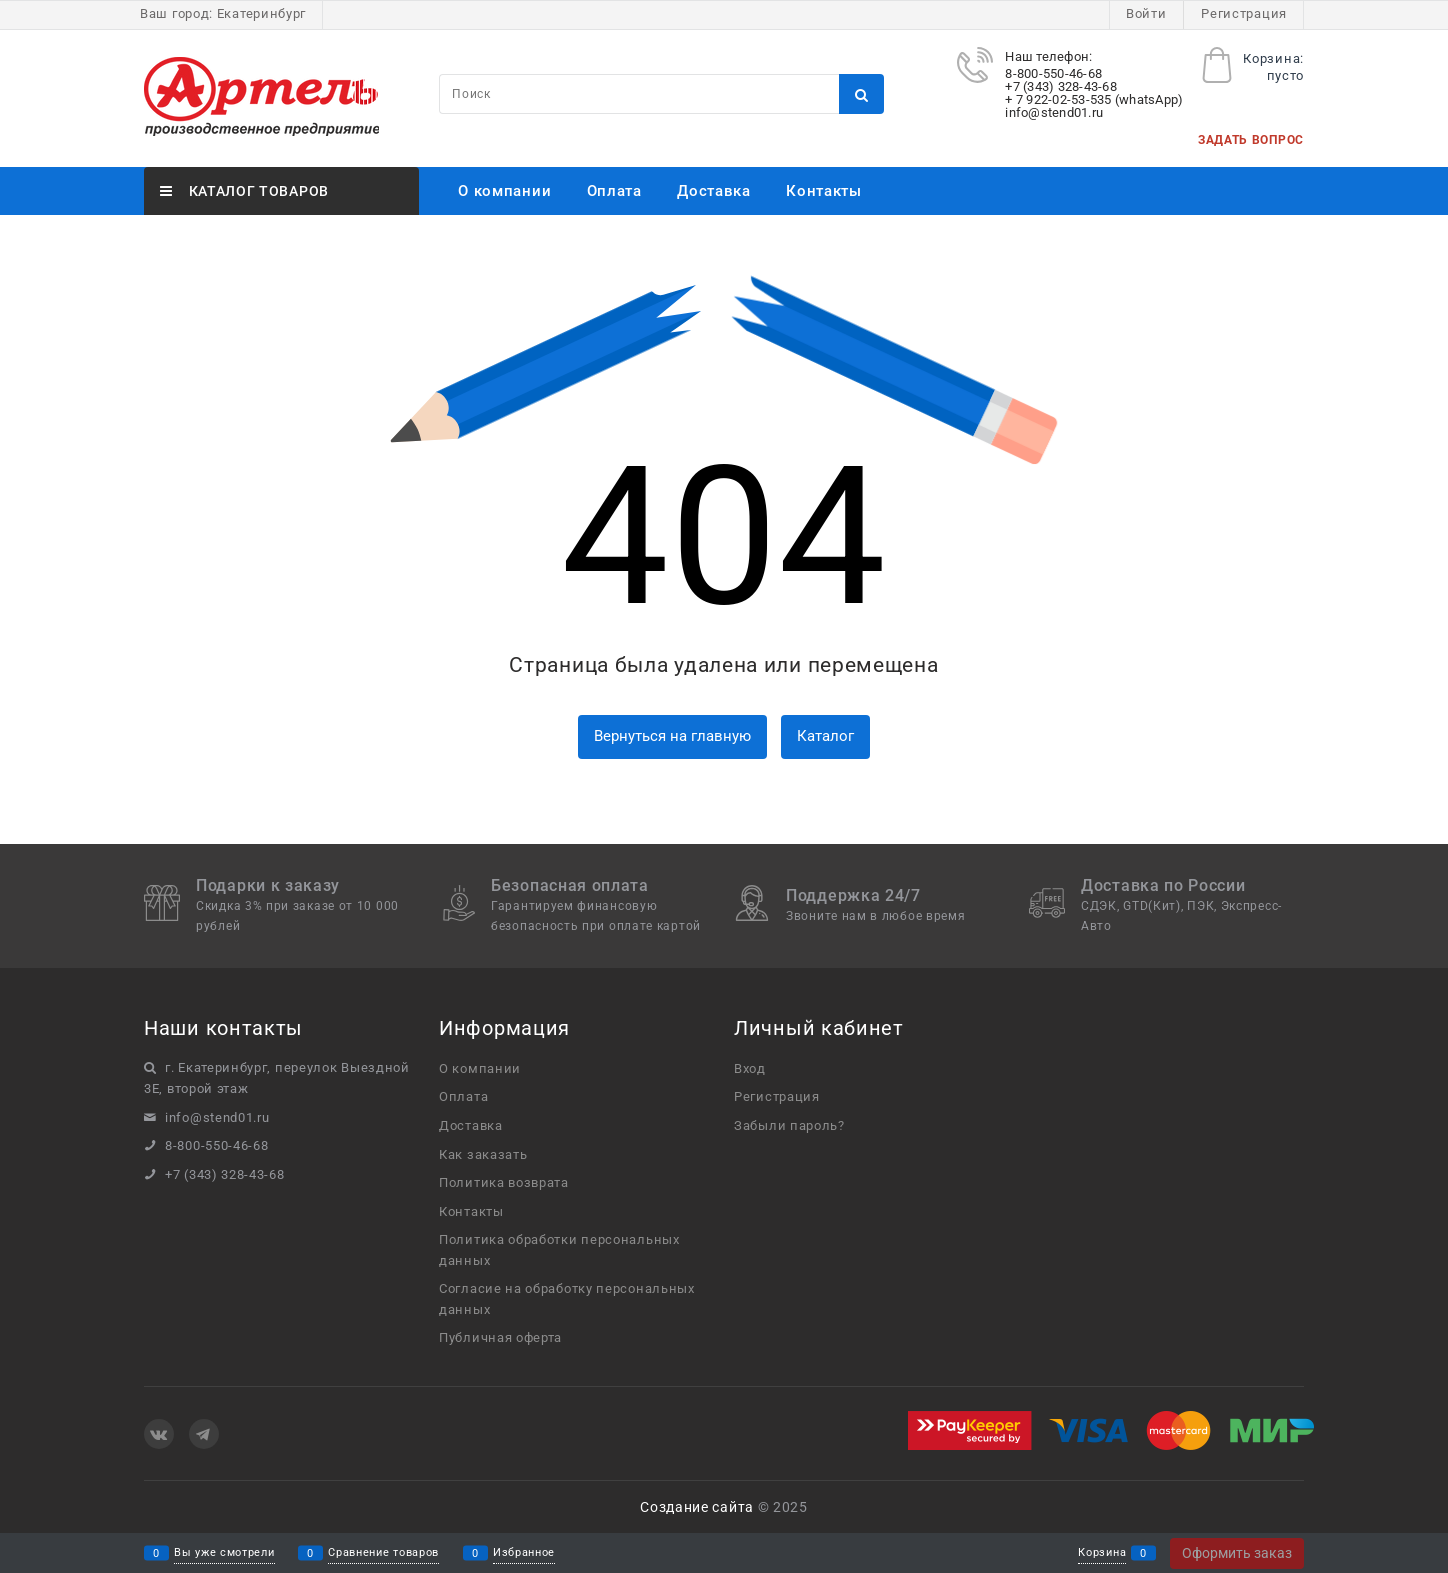 The height and width of the screenshot is (1573, 1448). I want to click on Регистрация, so click(1244, 13).